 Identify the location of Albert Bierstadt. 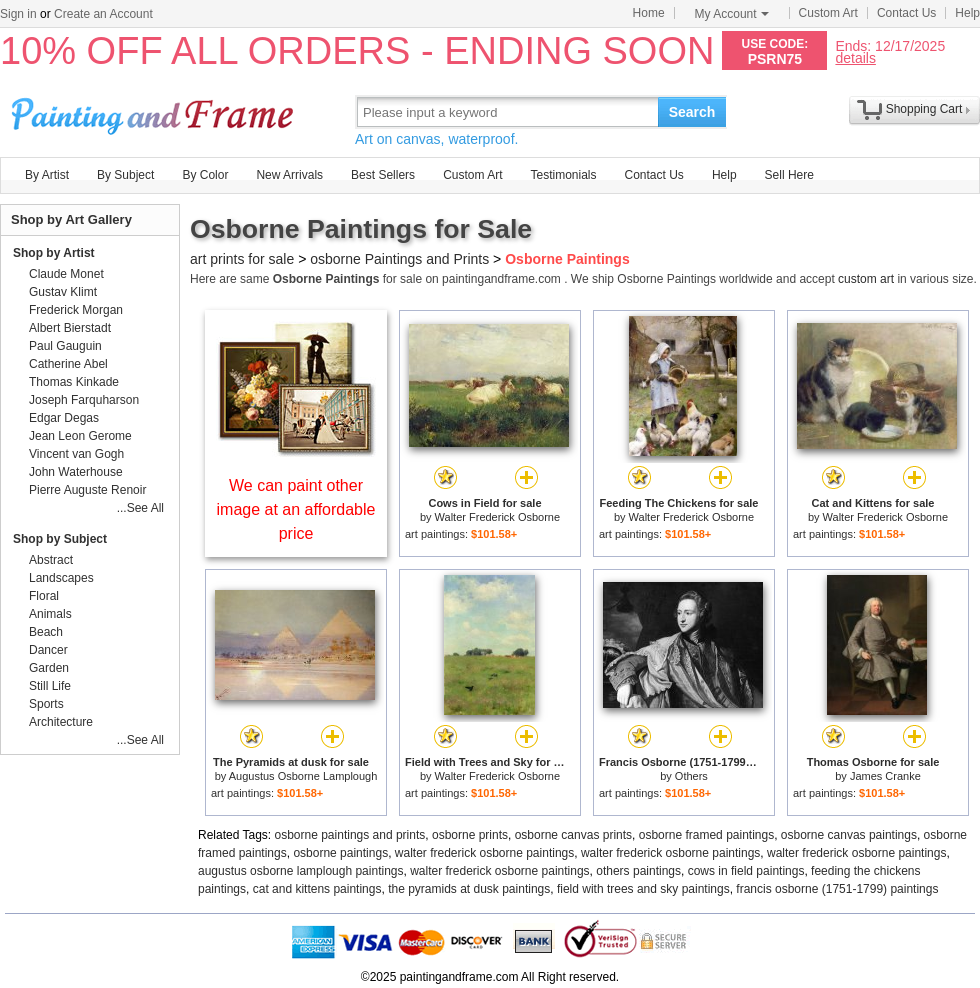
(70, 328).